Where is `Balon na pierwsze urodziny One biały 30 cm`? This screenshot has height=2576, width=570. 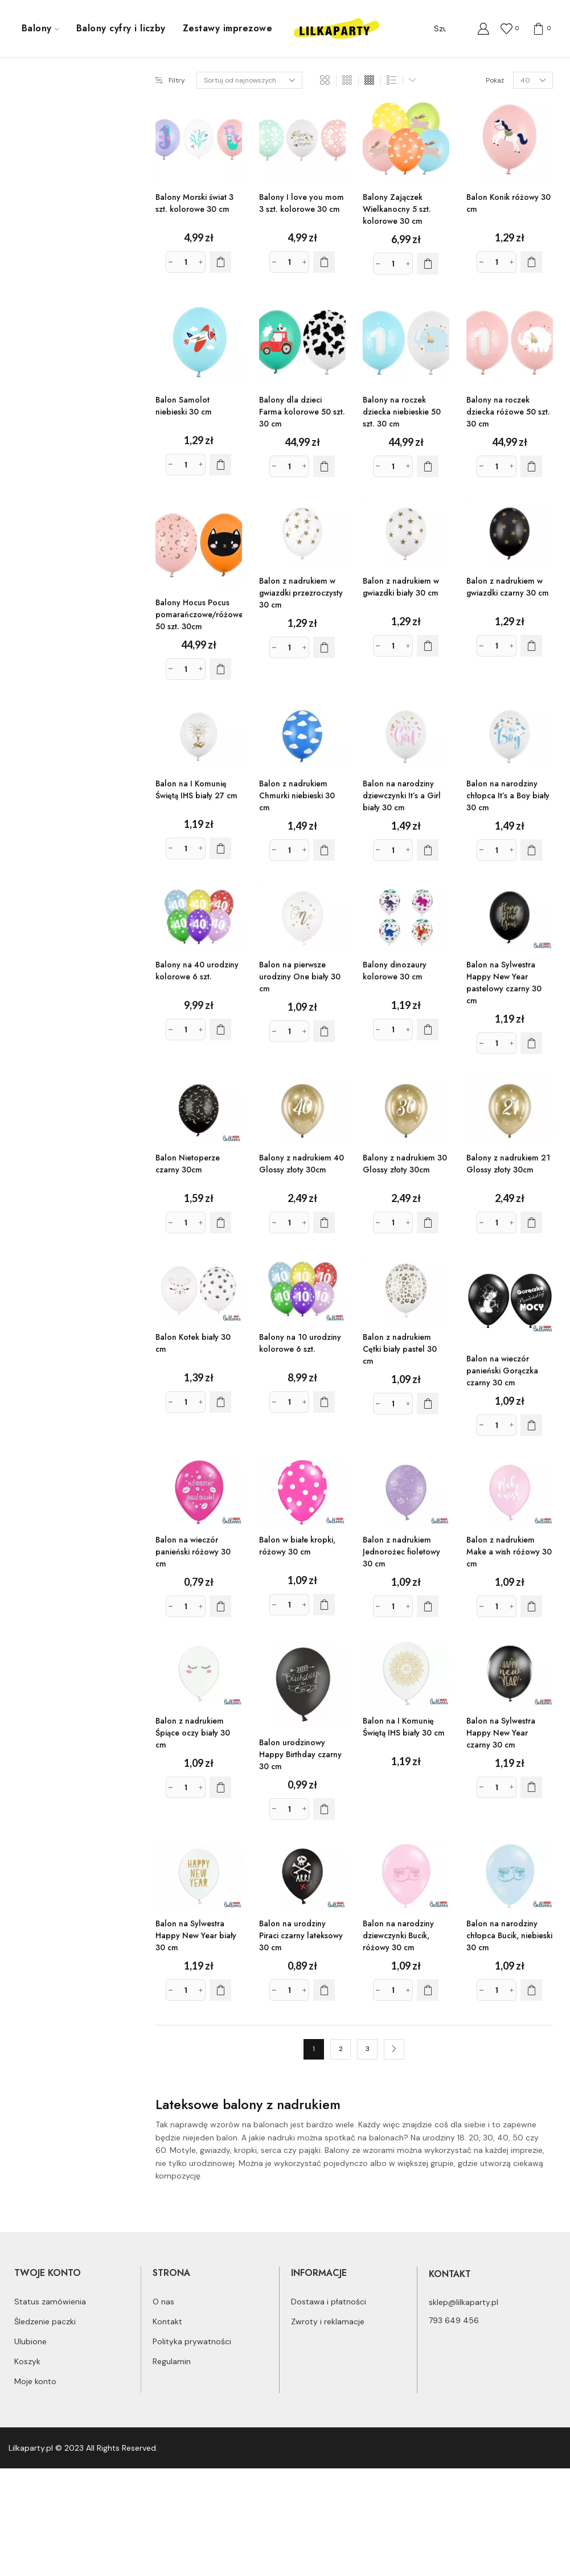 Balon na pierwsze urodziny One biały 30 cm is located at coordinates (300, 976).